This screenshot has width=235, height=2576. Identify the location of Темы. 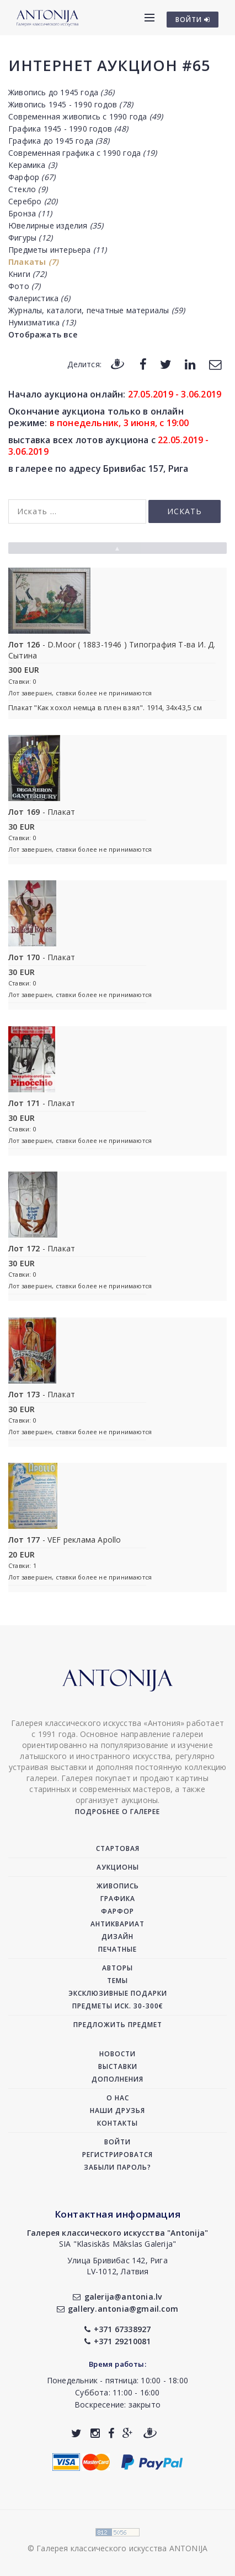
(117, 1980).